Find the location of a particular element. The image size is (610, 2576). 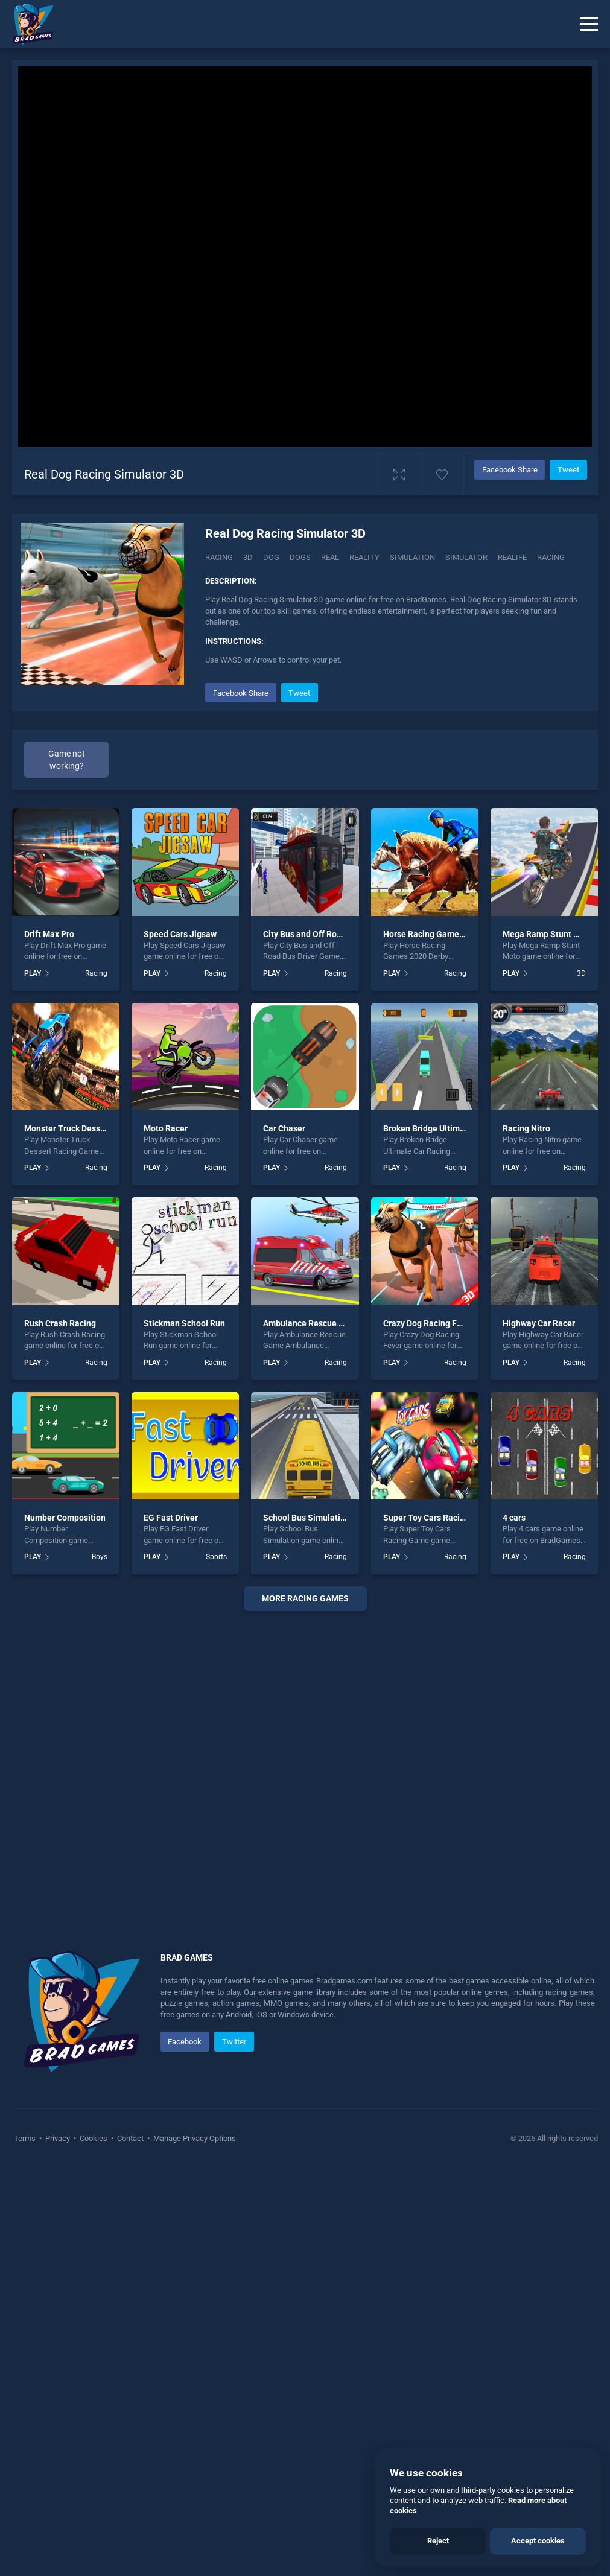

racing is located at coordinates (551, 557).